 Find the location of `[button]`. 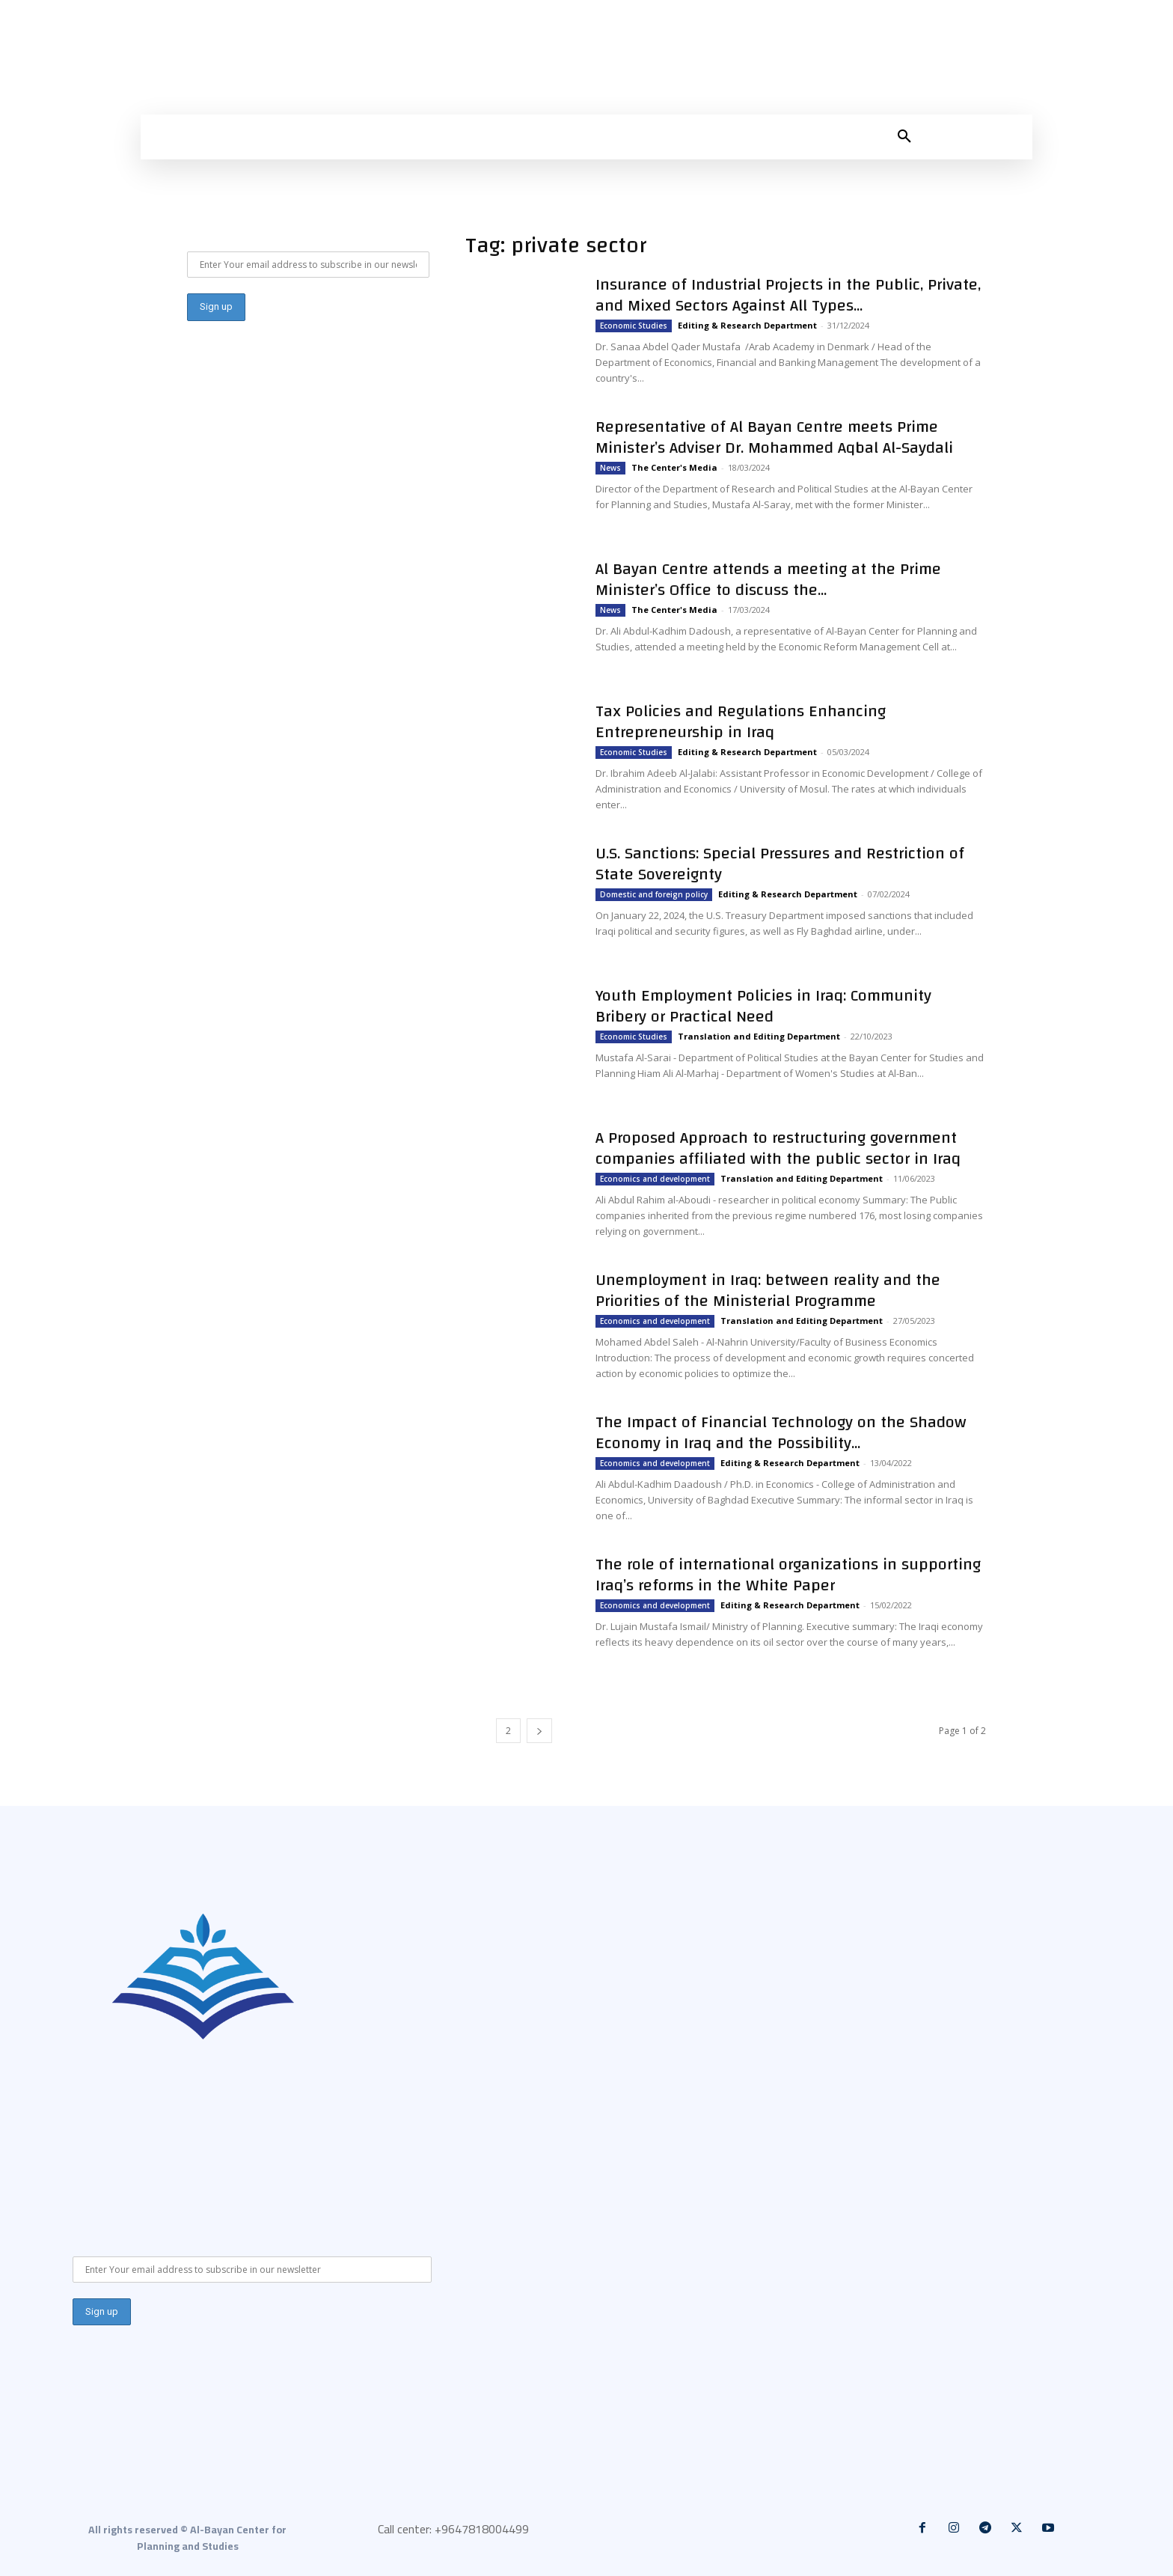

[button] is located at coordinates (904, 136).